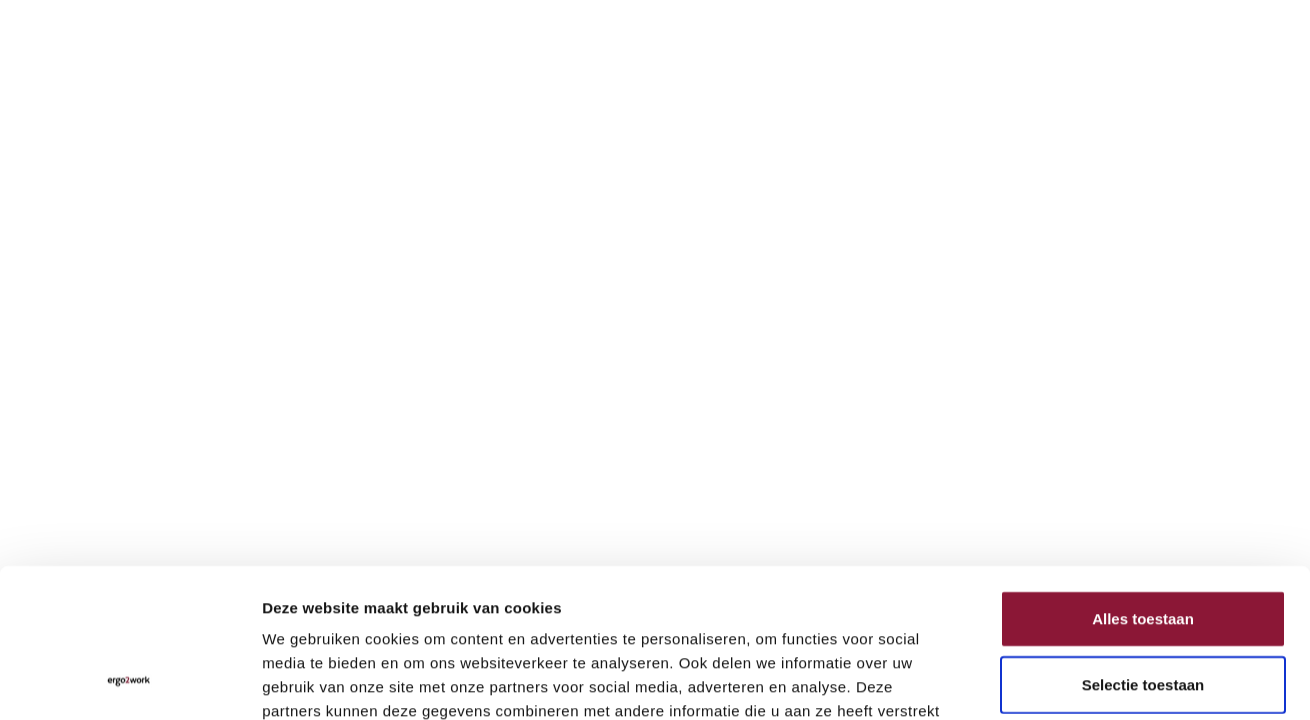 Image resolution: width=1310 pixels, height=720 pixels. Describe the element at coordinates (1143, 549) in the screenshot. I see `Selectie toestaan` at that location.